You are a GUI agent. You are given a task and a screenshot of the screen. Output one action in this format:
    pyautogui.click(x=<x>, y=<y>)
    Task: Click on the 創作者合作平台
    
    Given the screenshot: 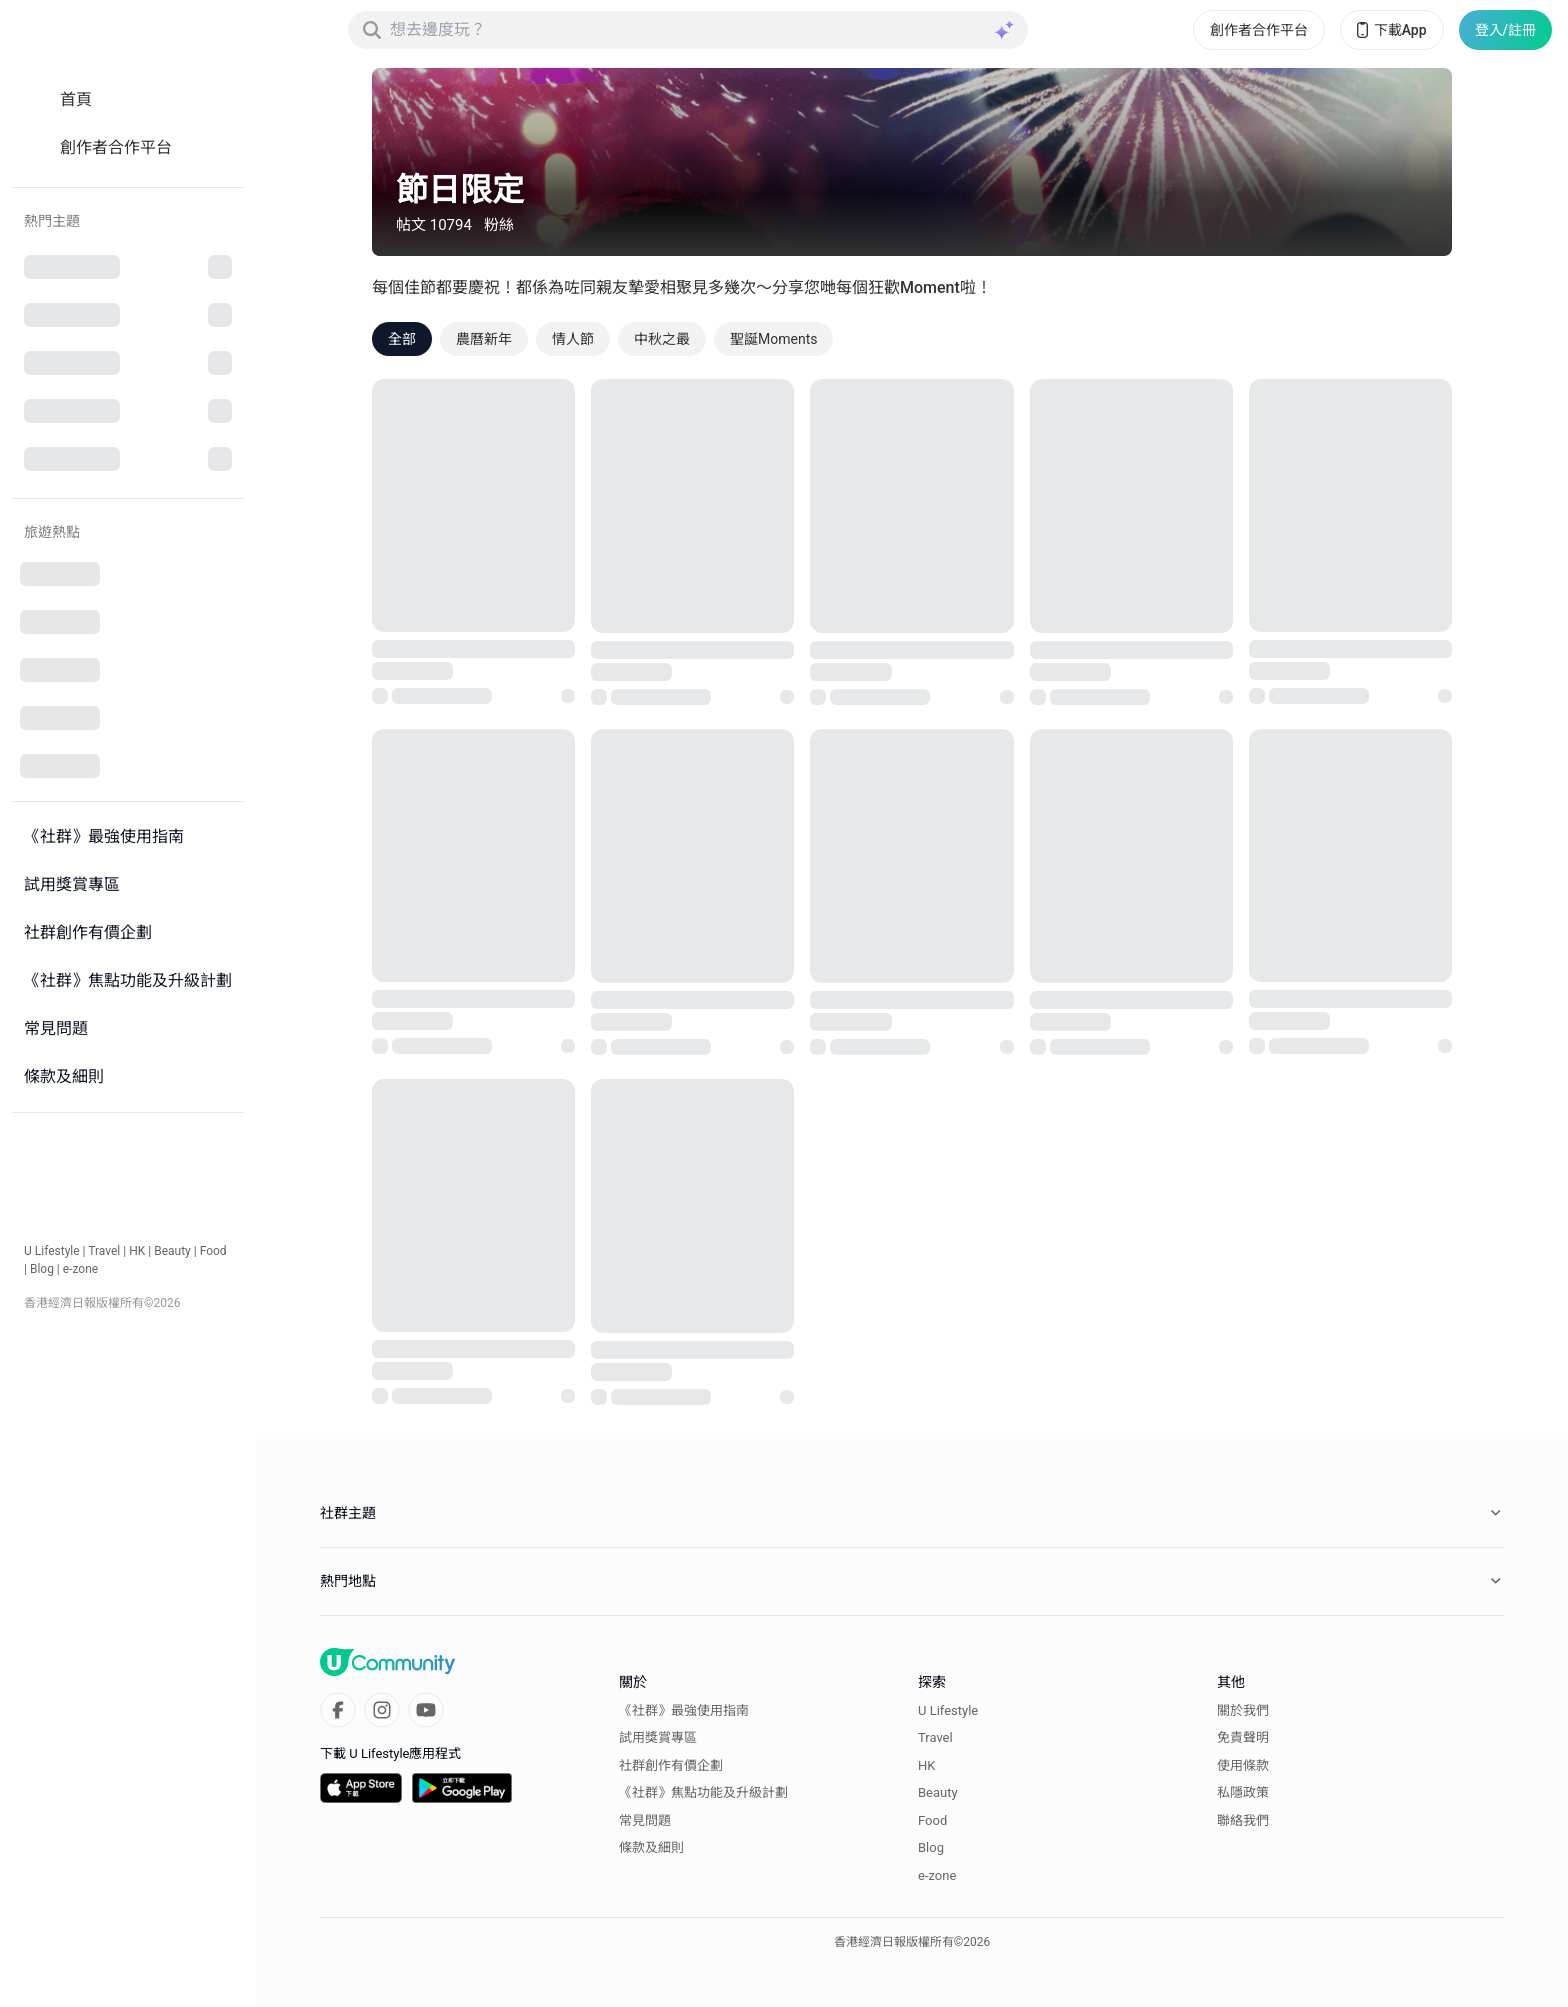 What is the action you would take?
    pyautogui.click(x=1259, y=30)
    